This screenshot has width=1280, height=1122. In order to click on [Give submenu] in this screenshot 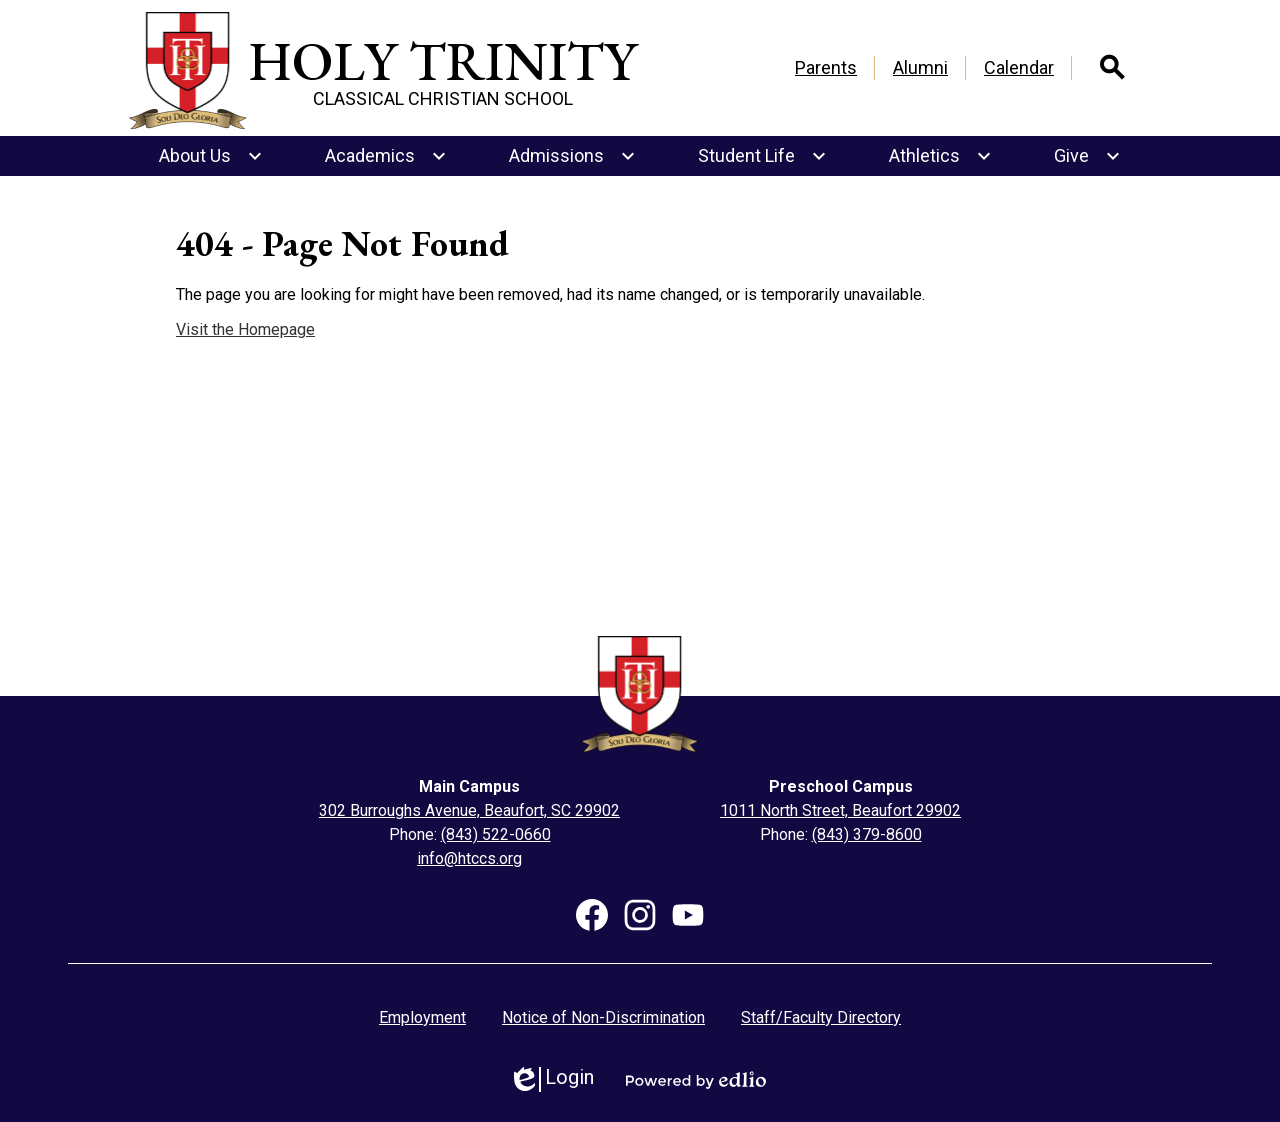, I will do `click(1087, 156)`.